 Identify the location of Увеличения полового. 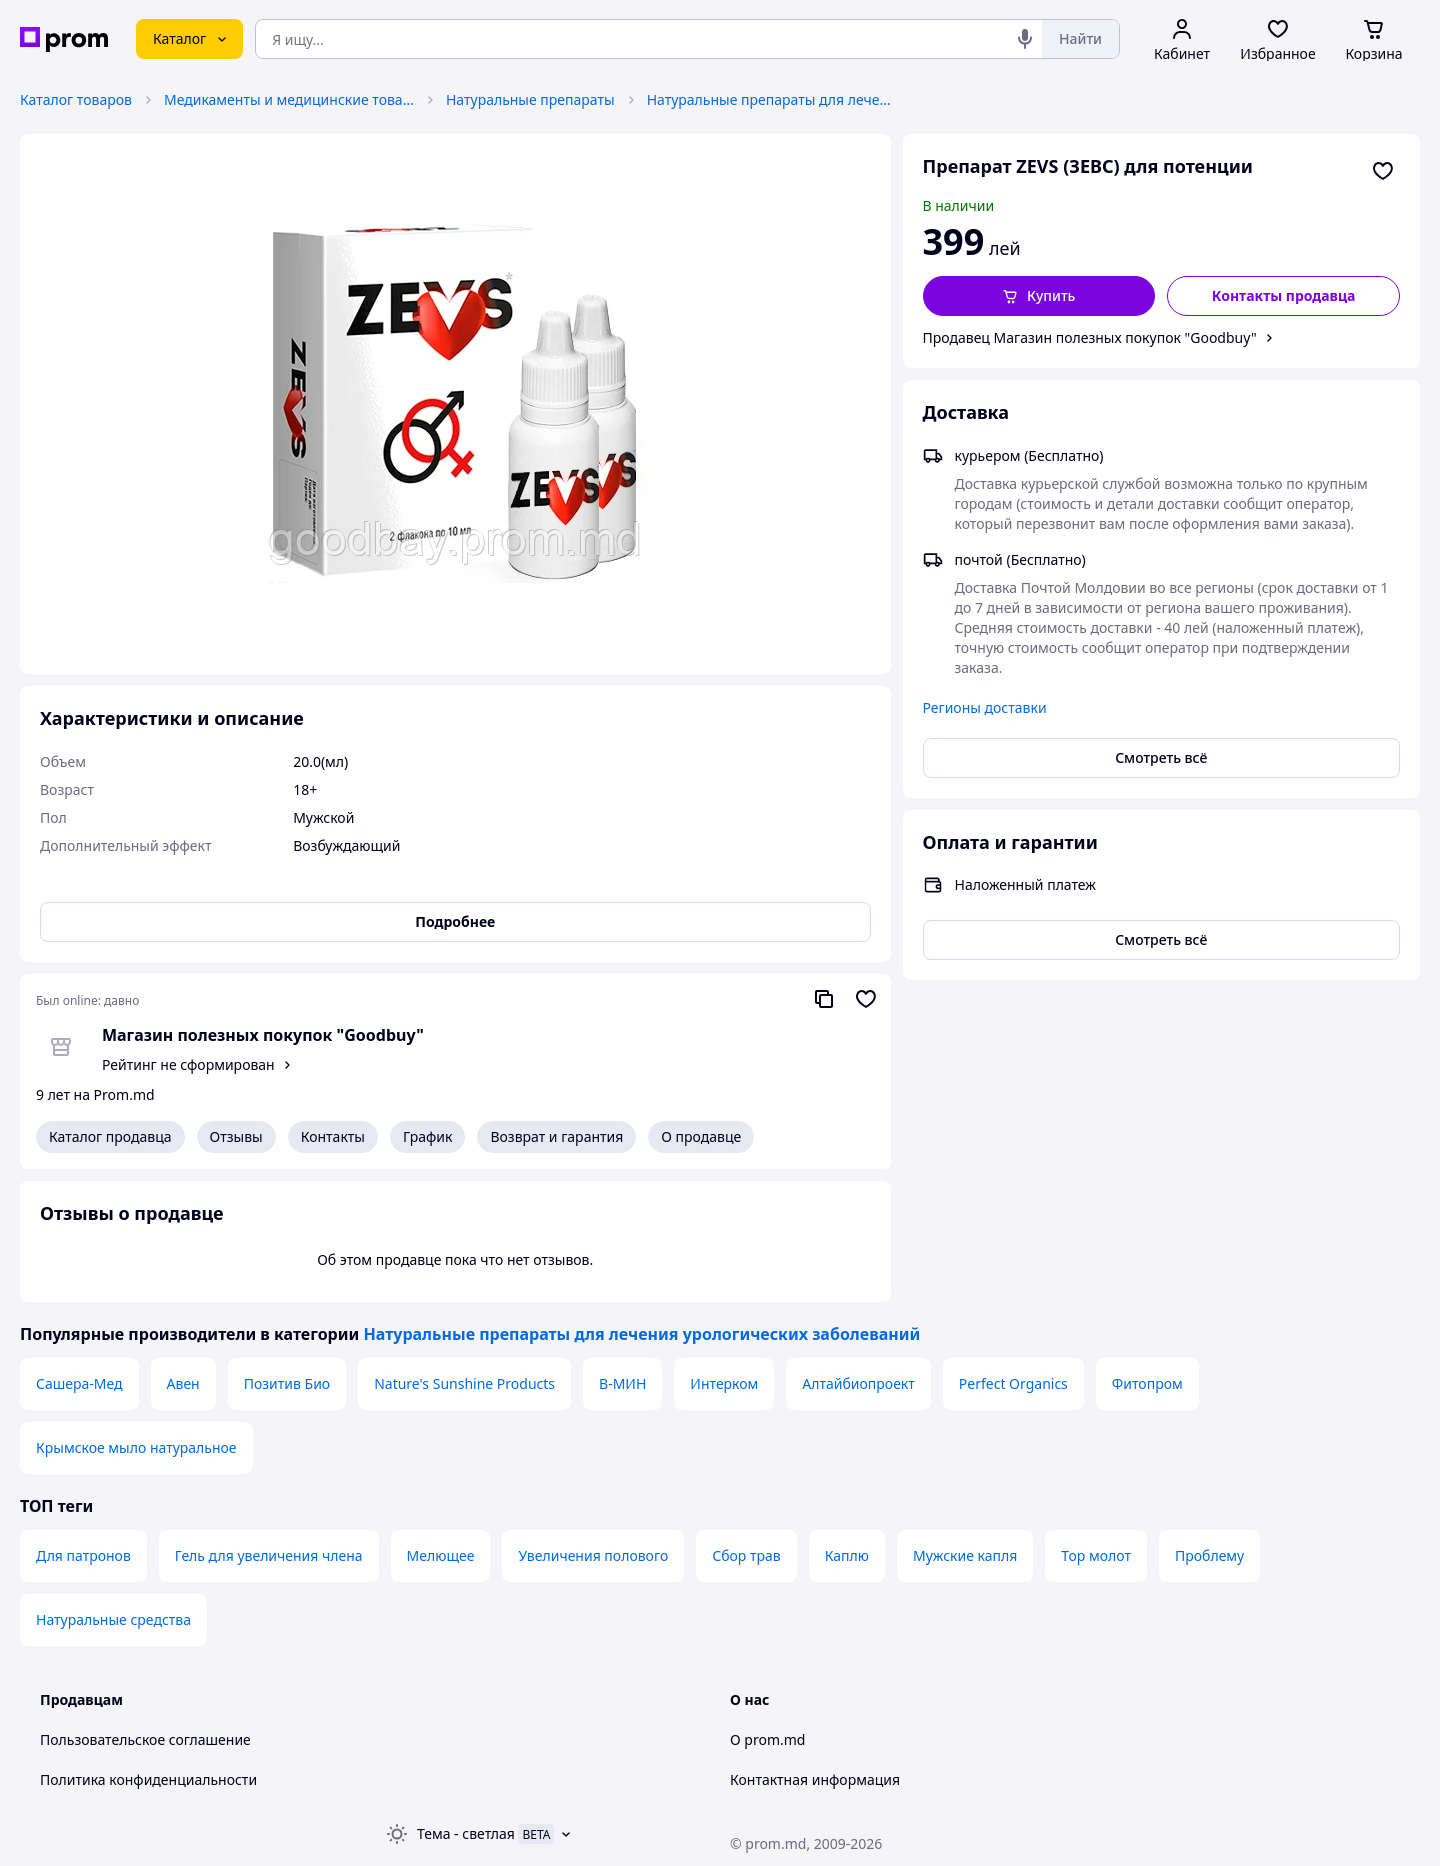
(593, 1555).